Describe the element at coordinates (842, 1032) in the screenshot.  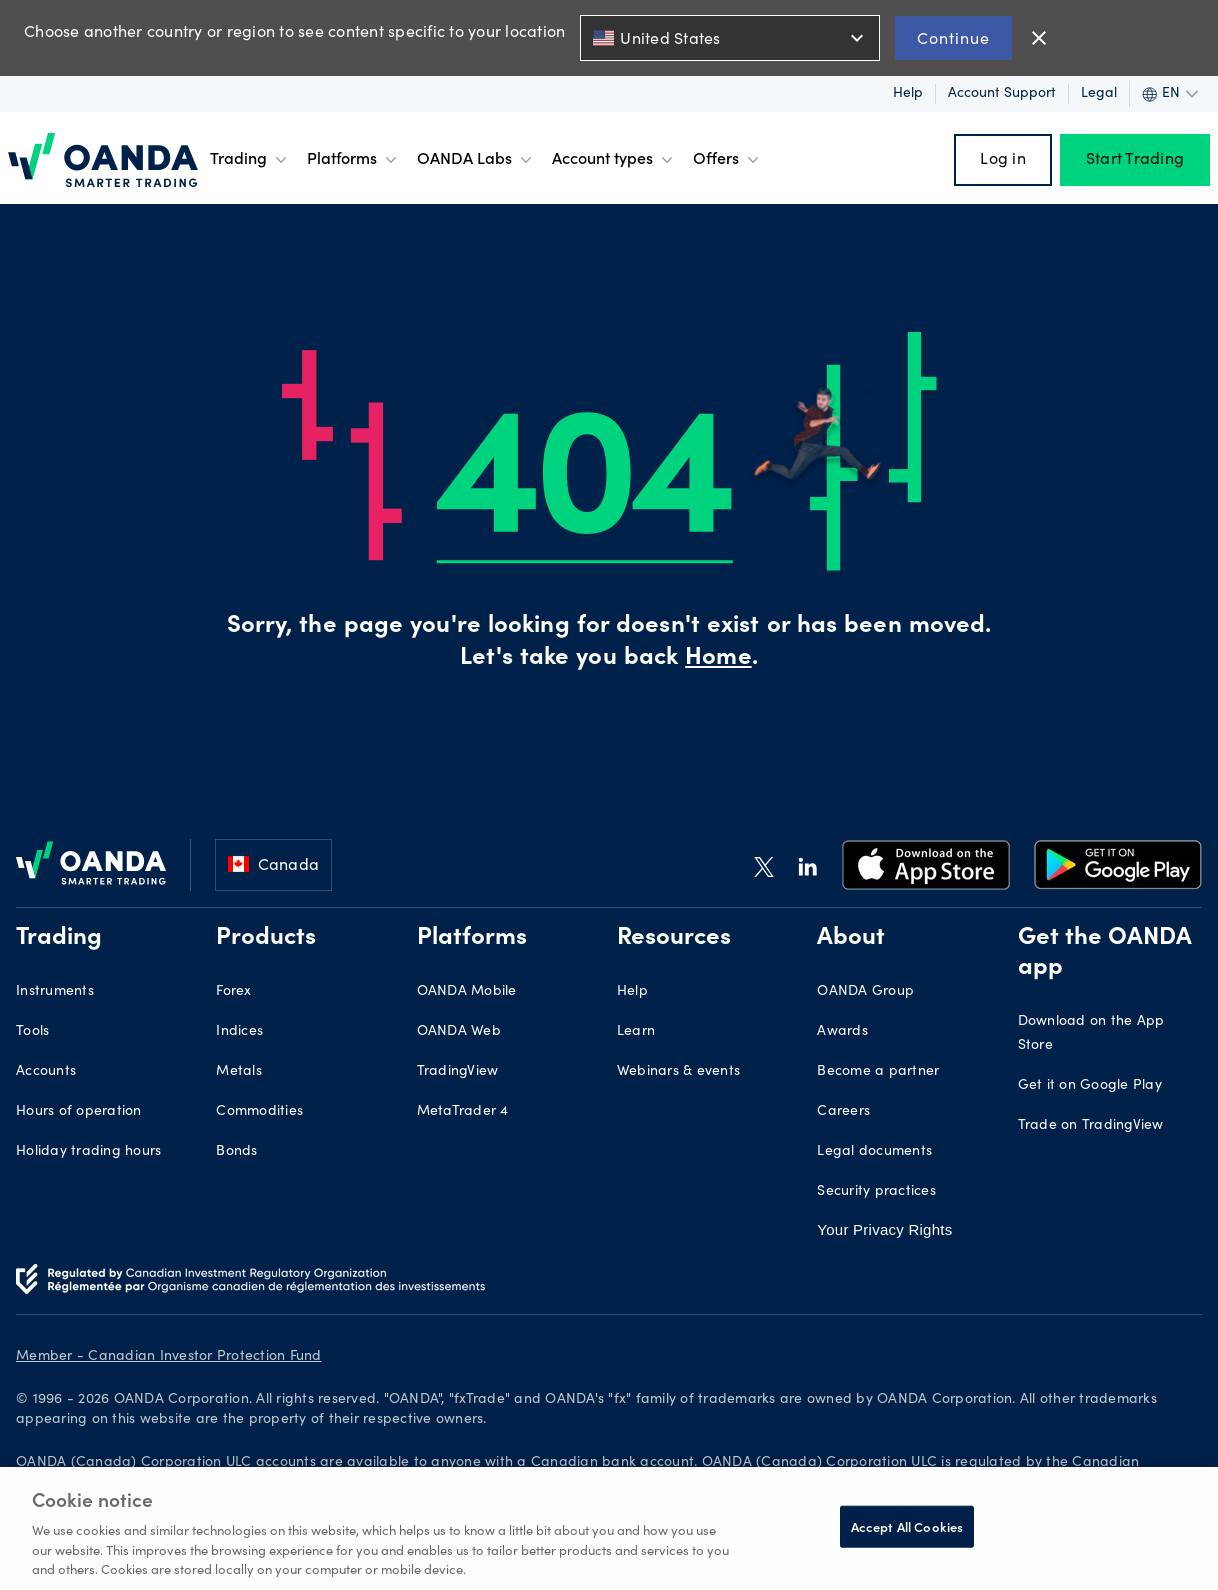
I see `Awards` at that location.